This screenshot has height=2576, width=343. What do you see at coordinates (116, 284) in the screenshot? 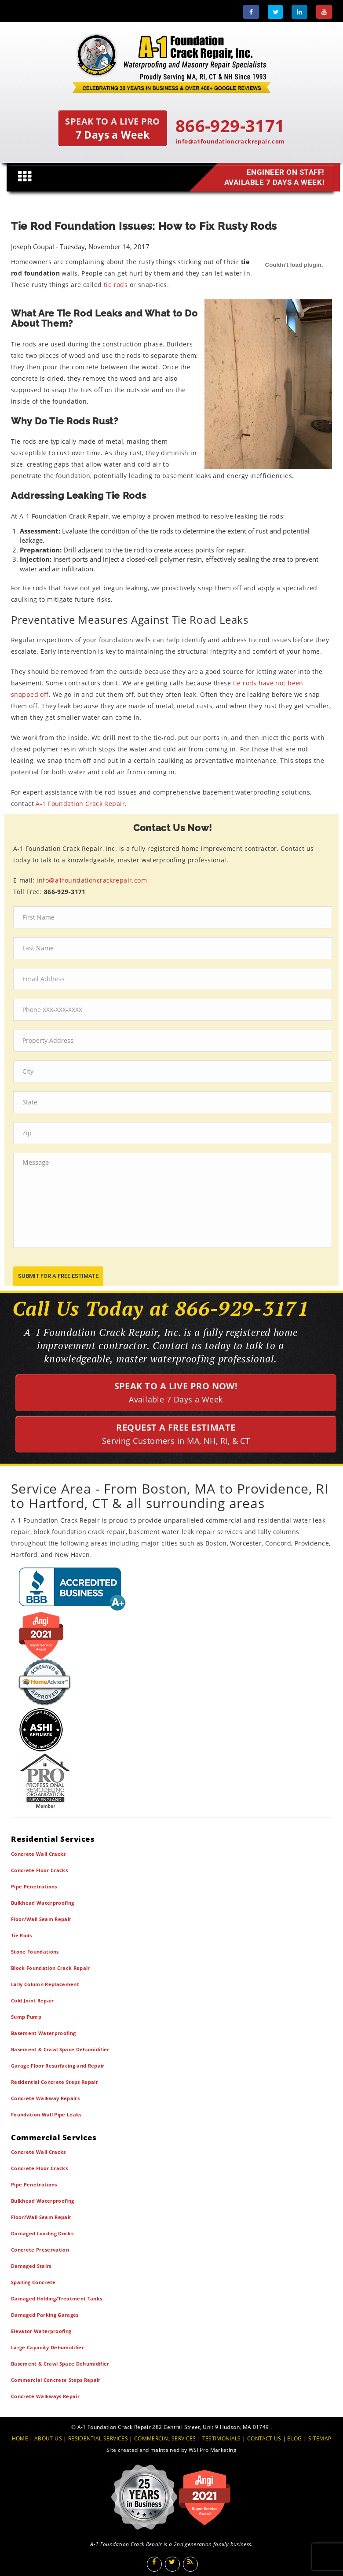
I see `tie rods` at bounding box center [116, 284].